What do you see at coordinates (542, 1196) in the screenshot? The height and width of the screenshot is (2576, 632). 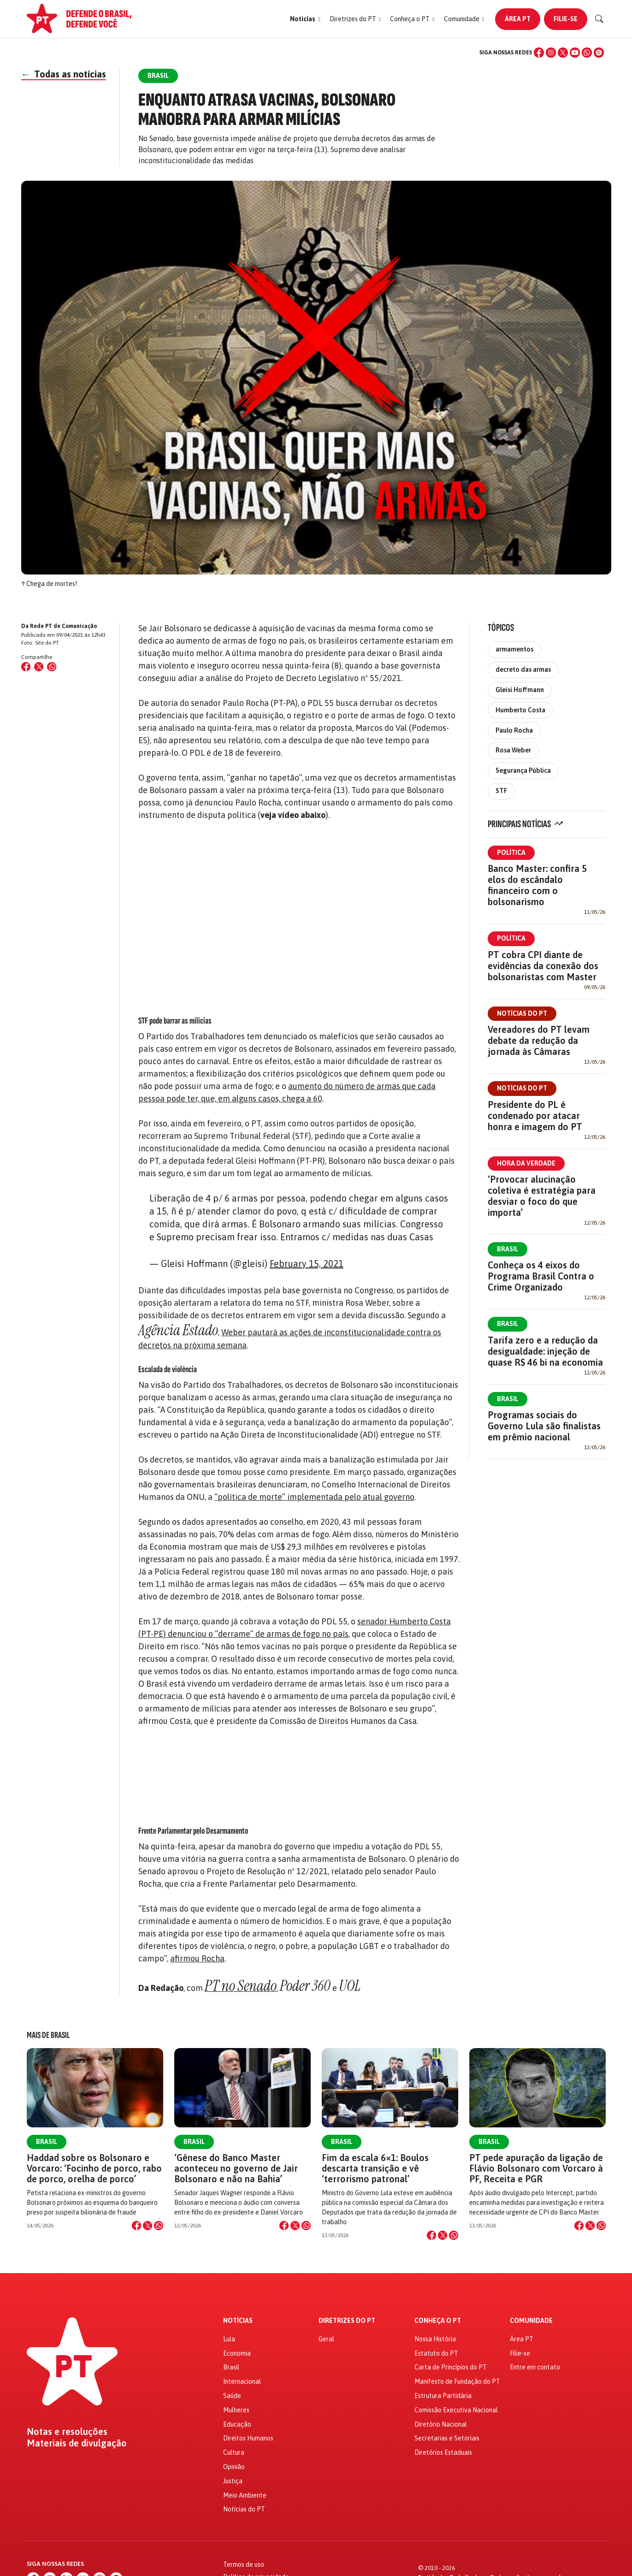 I see `‘Provocar alucinação coletiva é estratégia para desviar o foco do que importa’` at bounding box center [542, 1196].